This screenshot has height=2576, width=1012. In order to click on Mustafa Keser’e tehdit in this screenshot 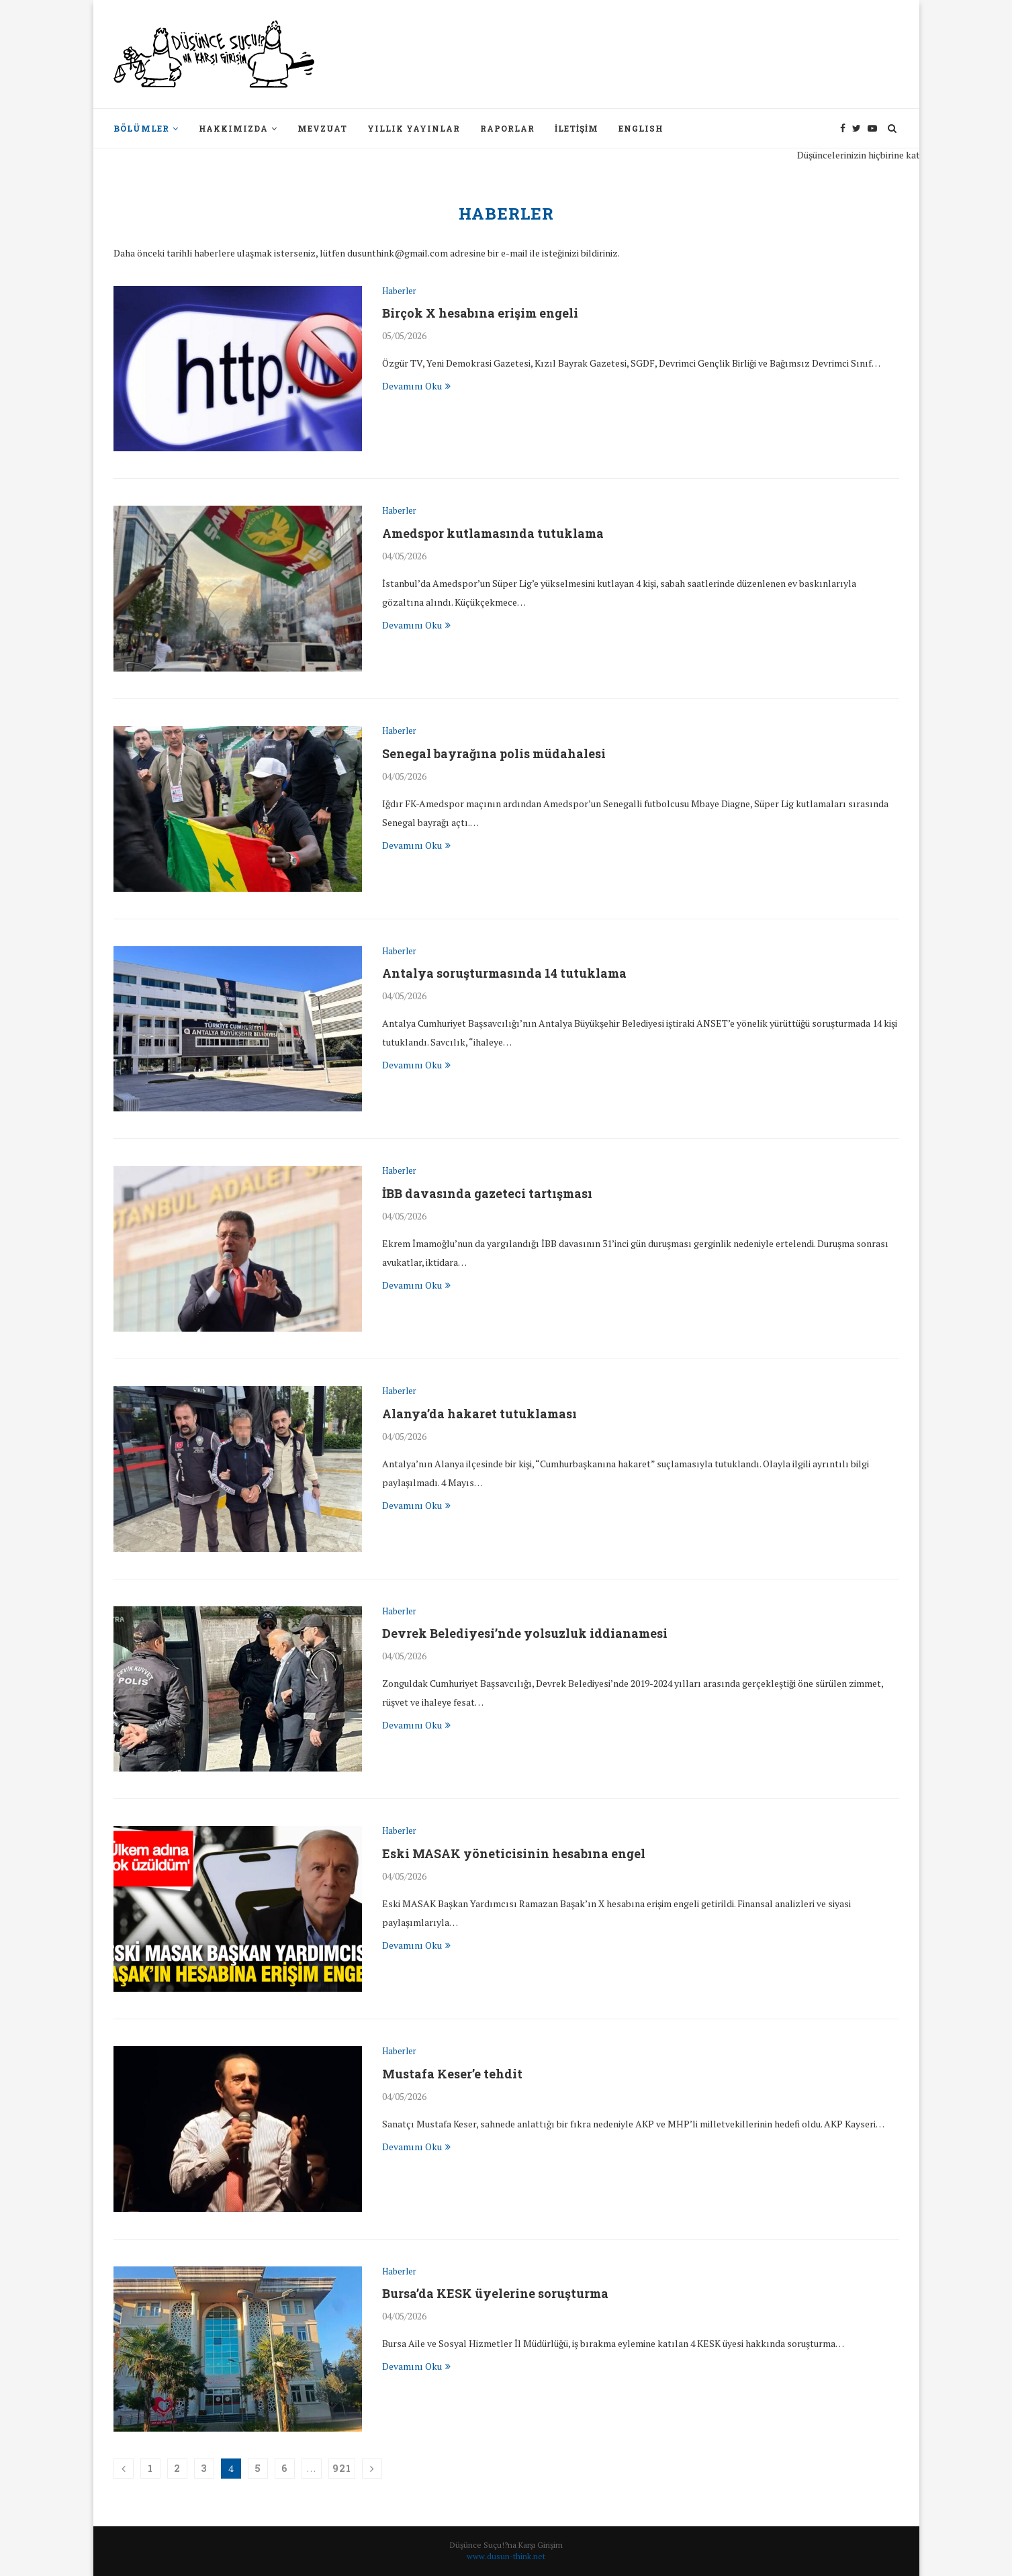, I will do `click(452, 2074)`.